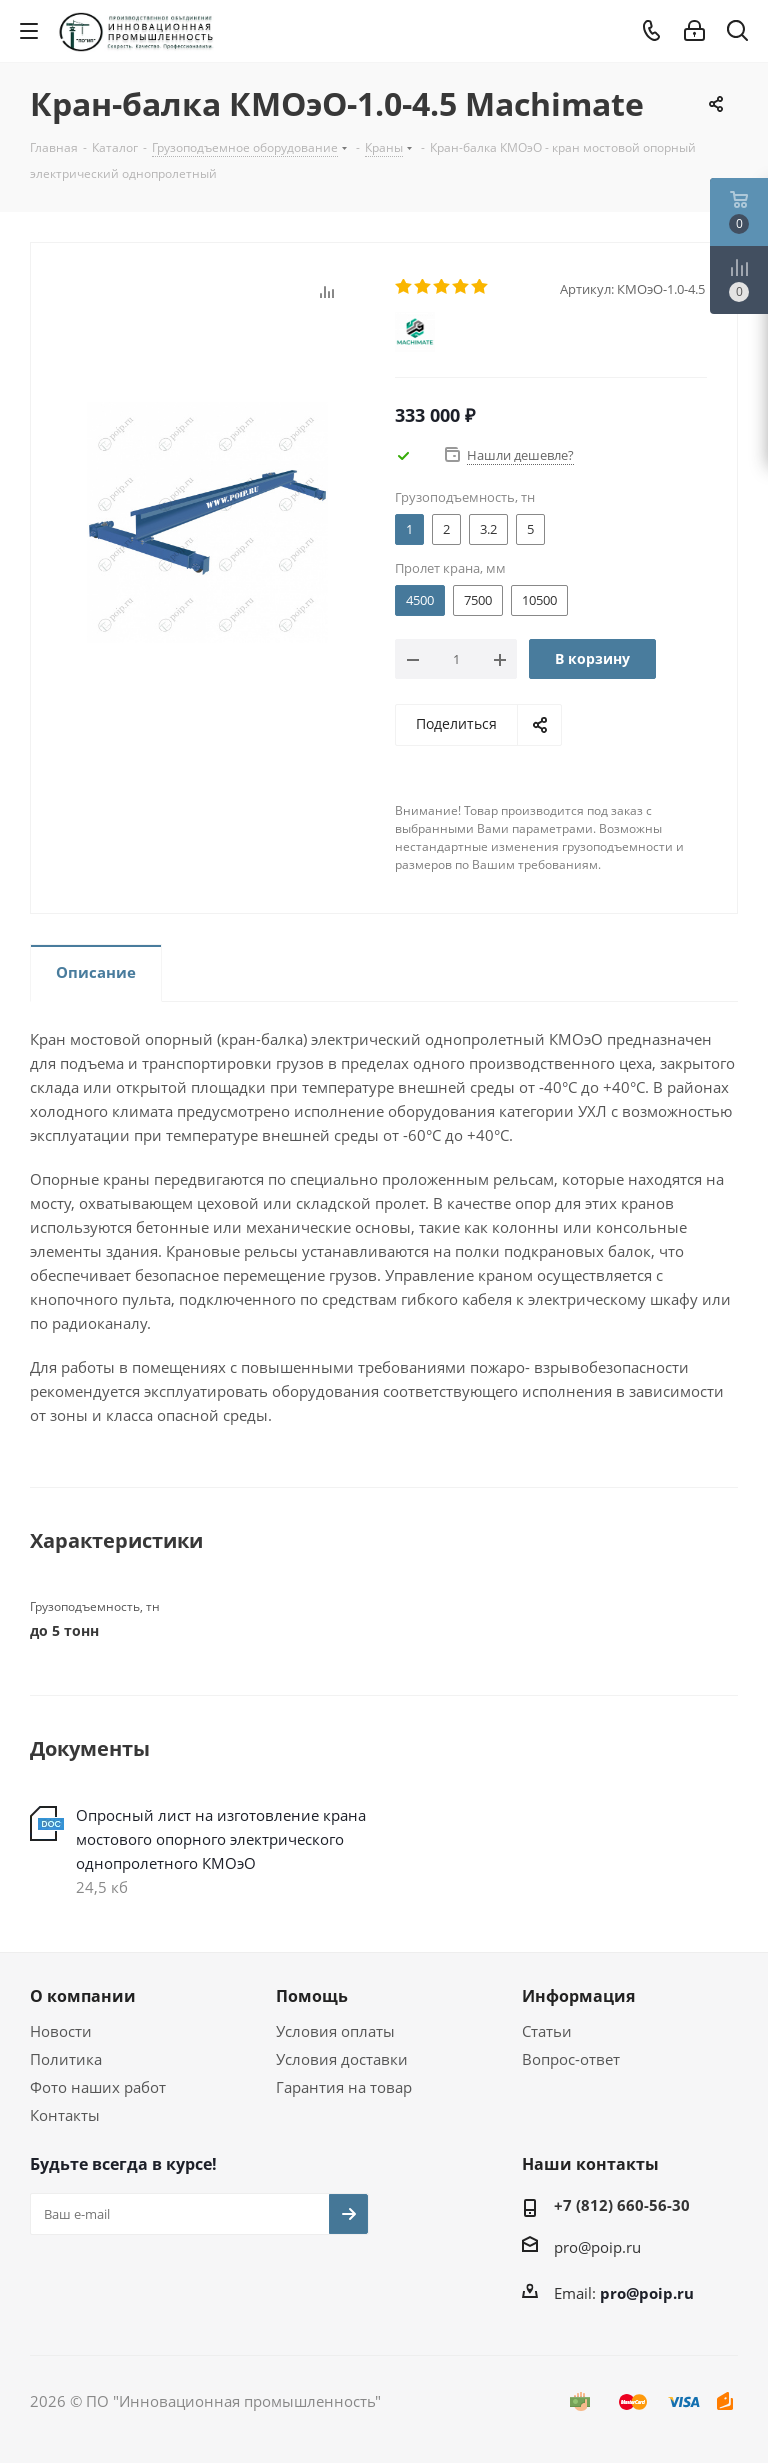 The height and width of the screenshot is (2463, 768). I want to click on +7 (812) 660-56-30, so click(622, 2205).